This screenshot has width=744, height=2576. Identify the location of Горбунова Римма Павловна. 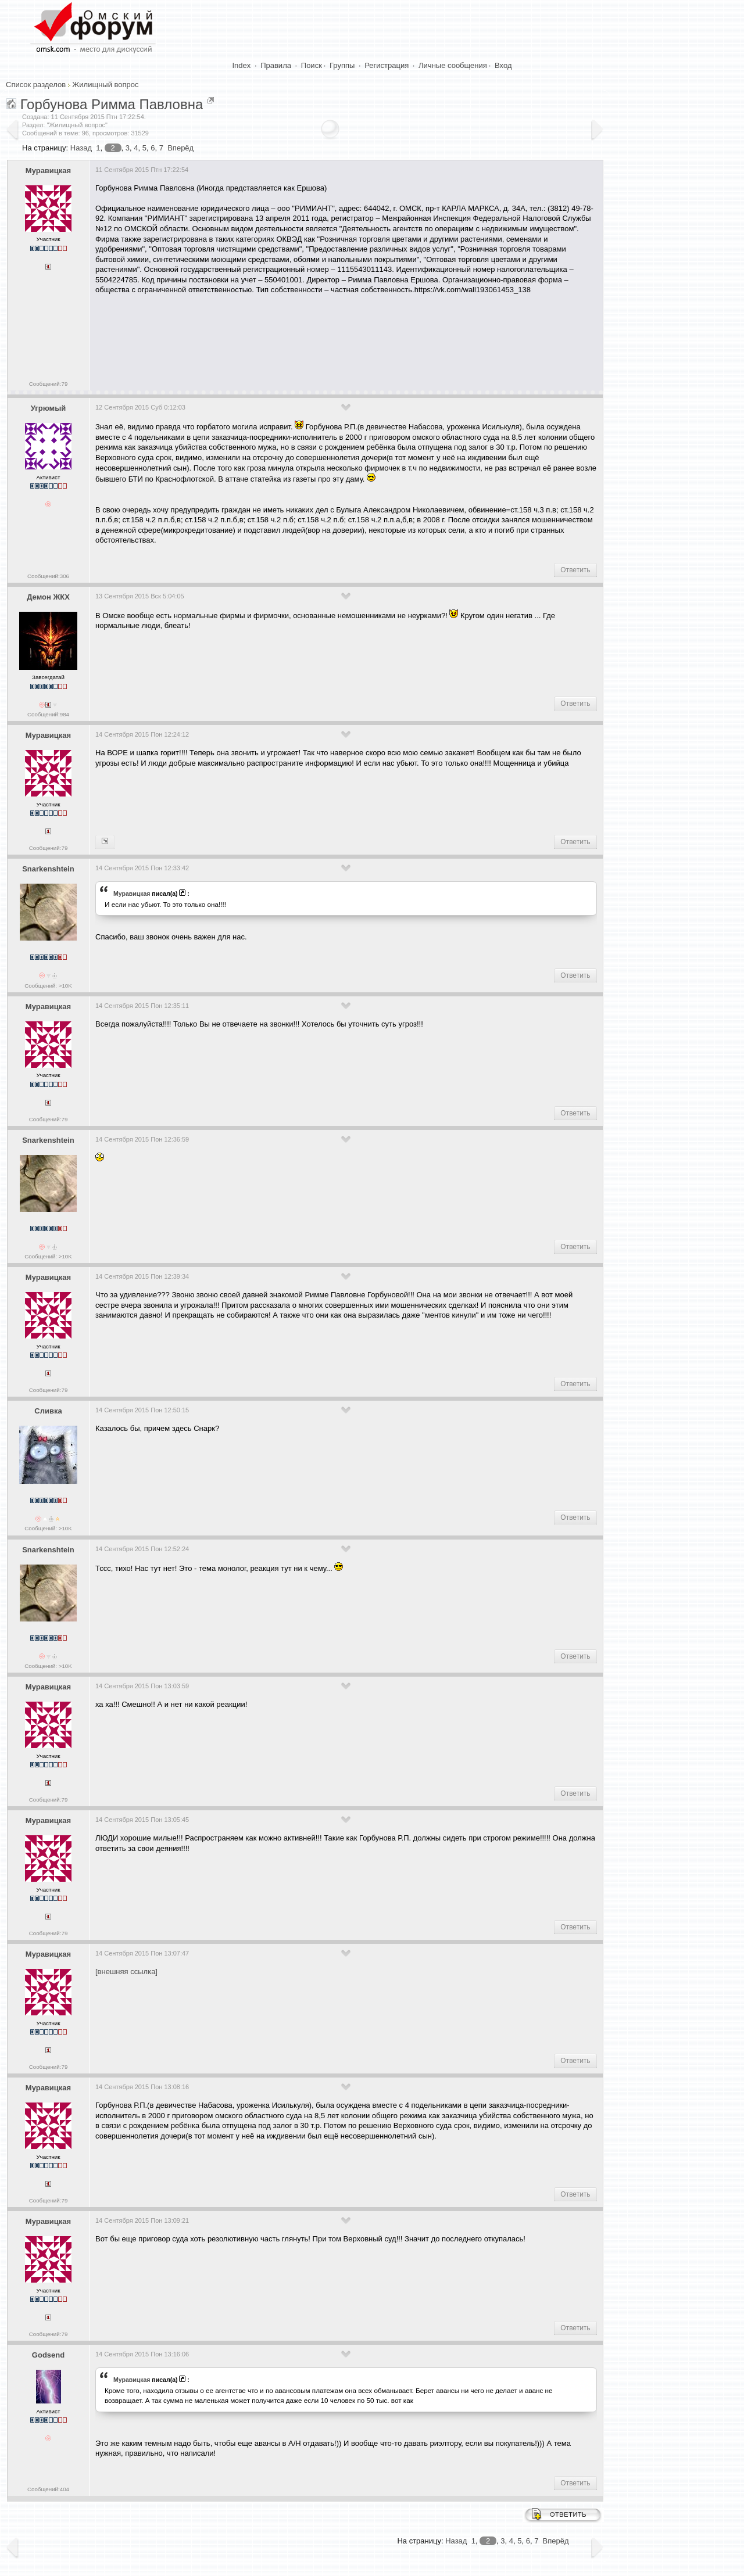
(111, 104).